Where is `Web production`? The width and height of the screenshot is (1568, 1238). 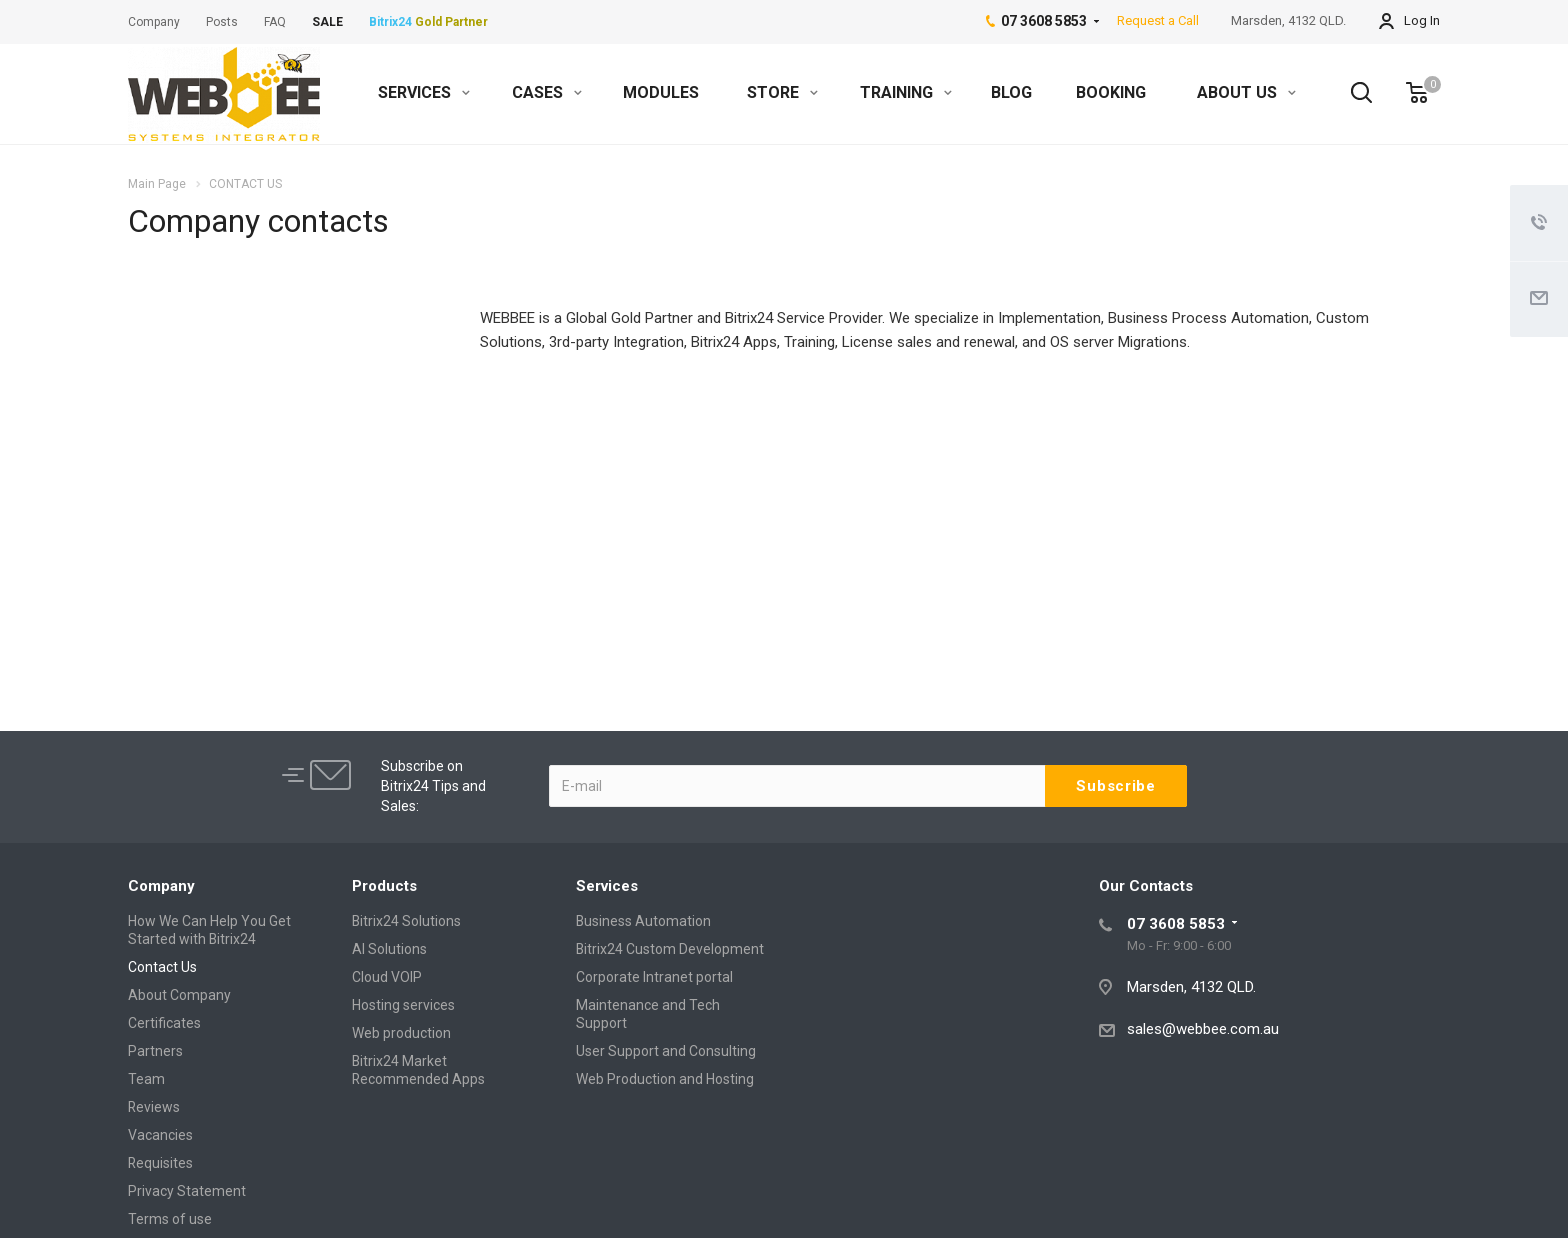 Web production is located at coordinates (401, 1033).